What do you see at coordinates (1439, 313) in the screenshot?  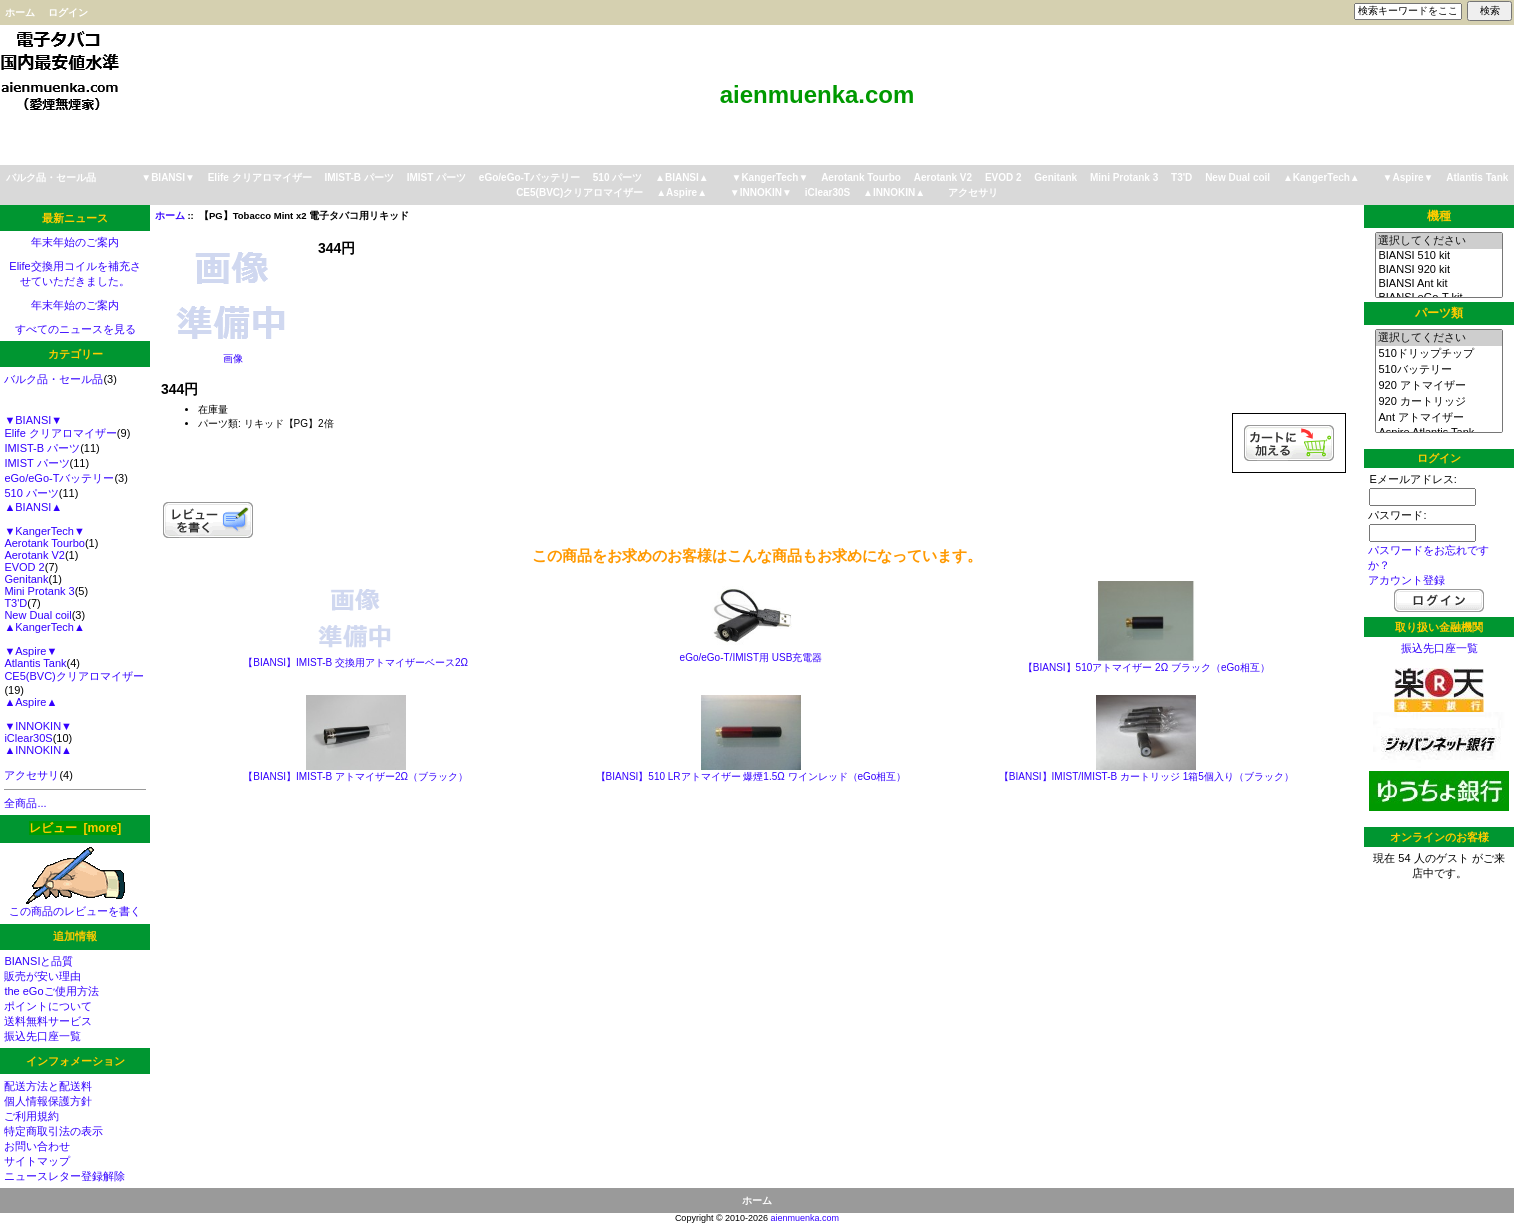 I see `パーツ類` at bounding box center [1439, 313].